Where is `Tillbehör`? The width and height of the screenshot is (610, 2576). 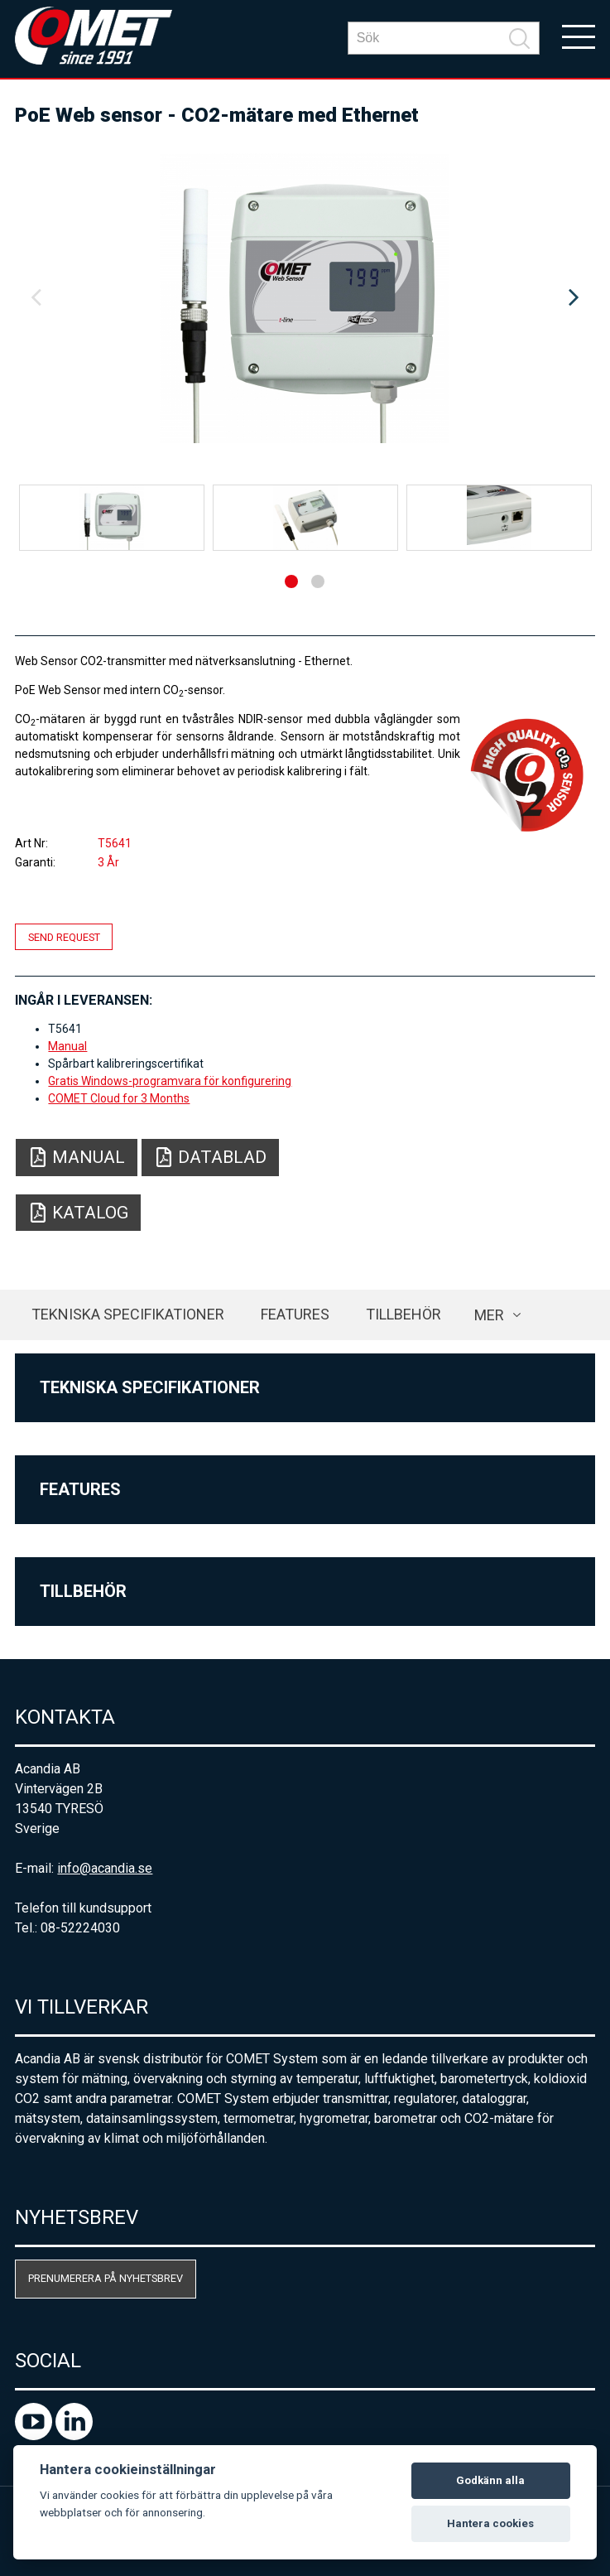
Tillbehör is located at coordinates (403, 1314).